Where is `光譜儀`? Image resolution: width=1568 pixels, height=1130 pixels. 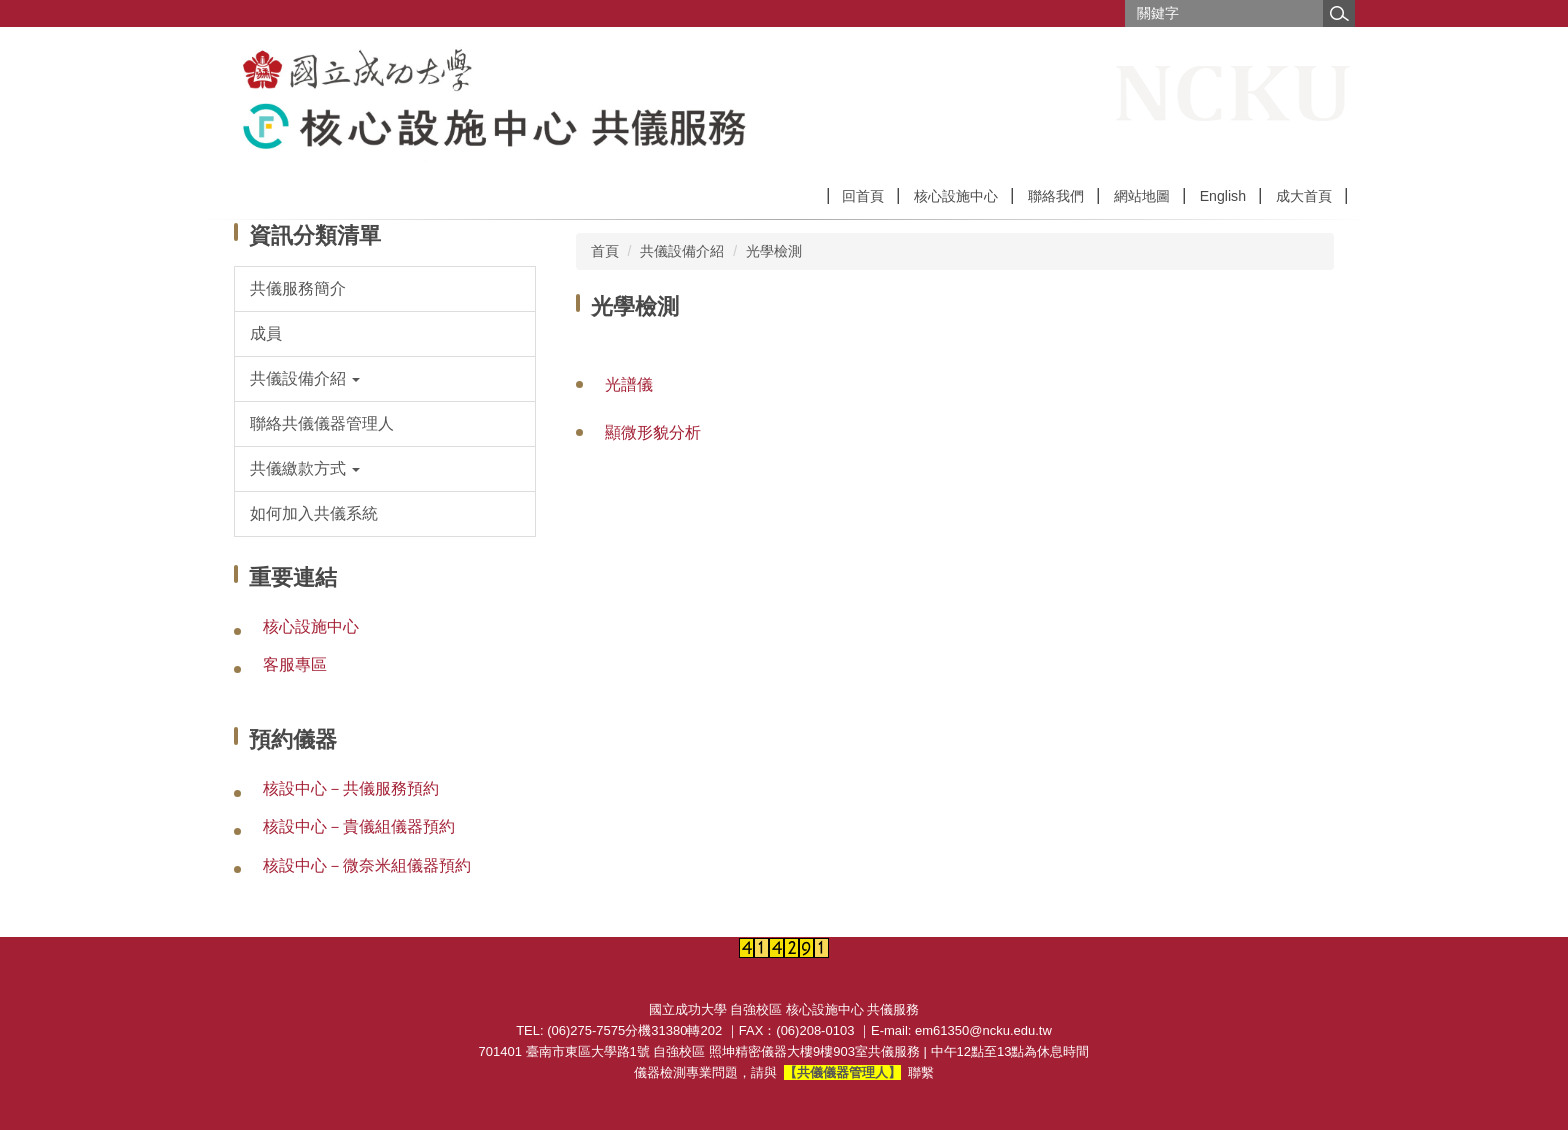 光譜儀 is located at coordinates (629, 384).